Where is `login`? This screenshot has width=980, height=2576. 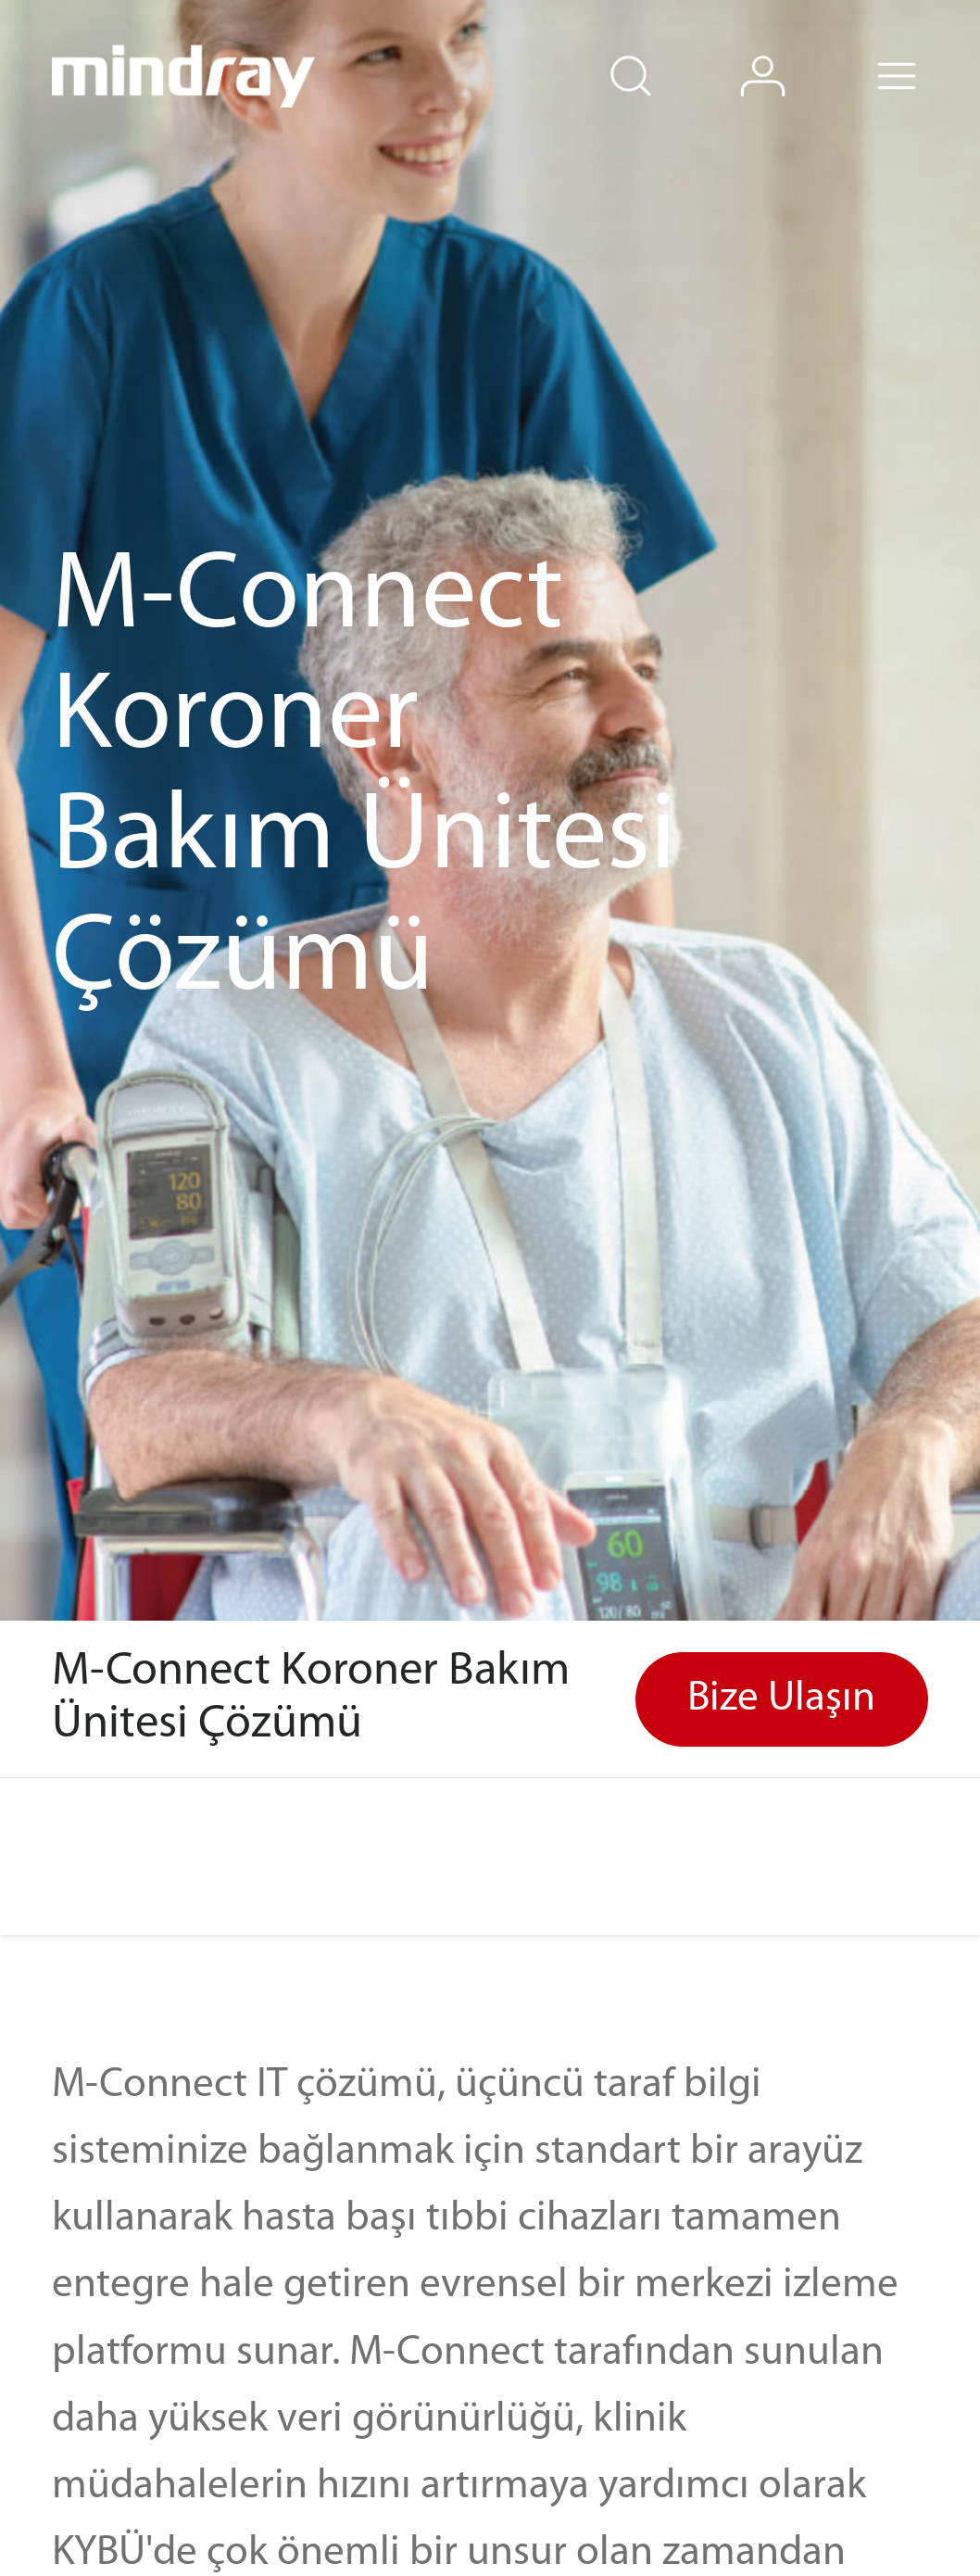
login is located at coordinates (791, 50).